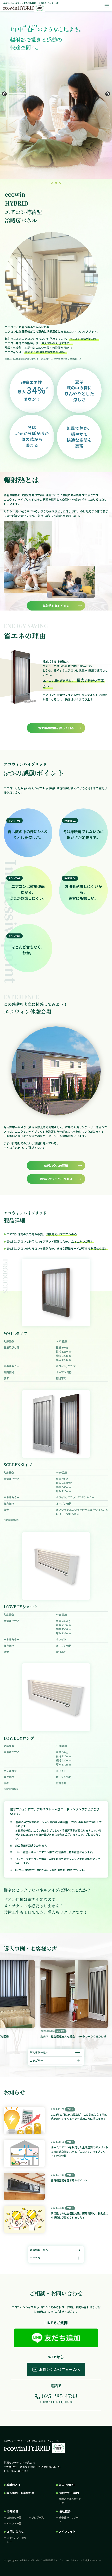 This screenshot has height=2576, width=112. Describe the element at coordinates (56, 1165) in the screenshot. I see `体感ハウスの詳細` at that location.